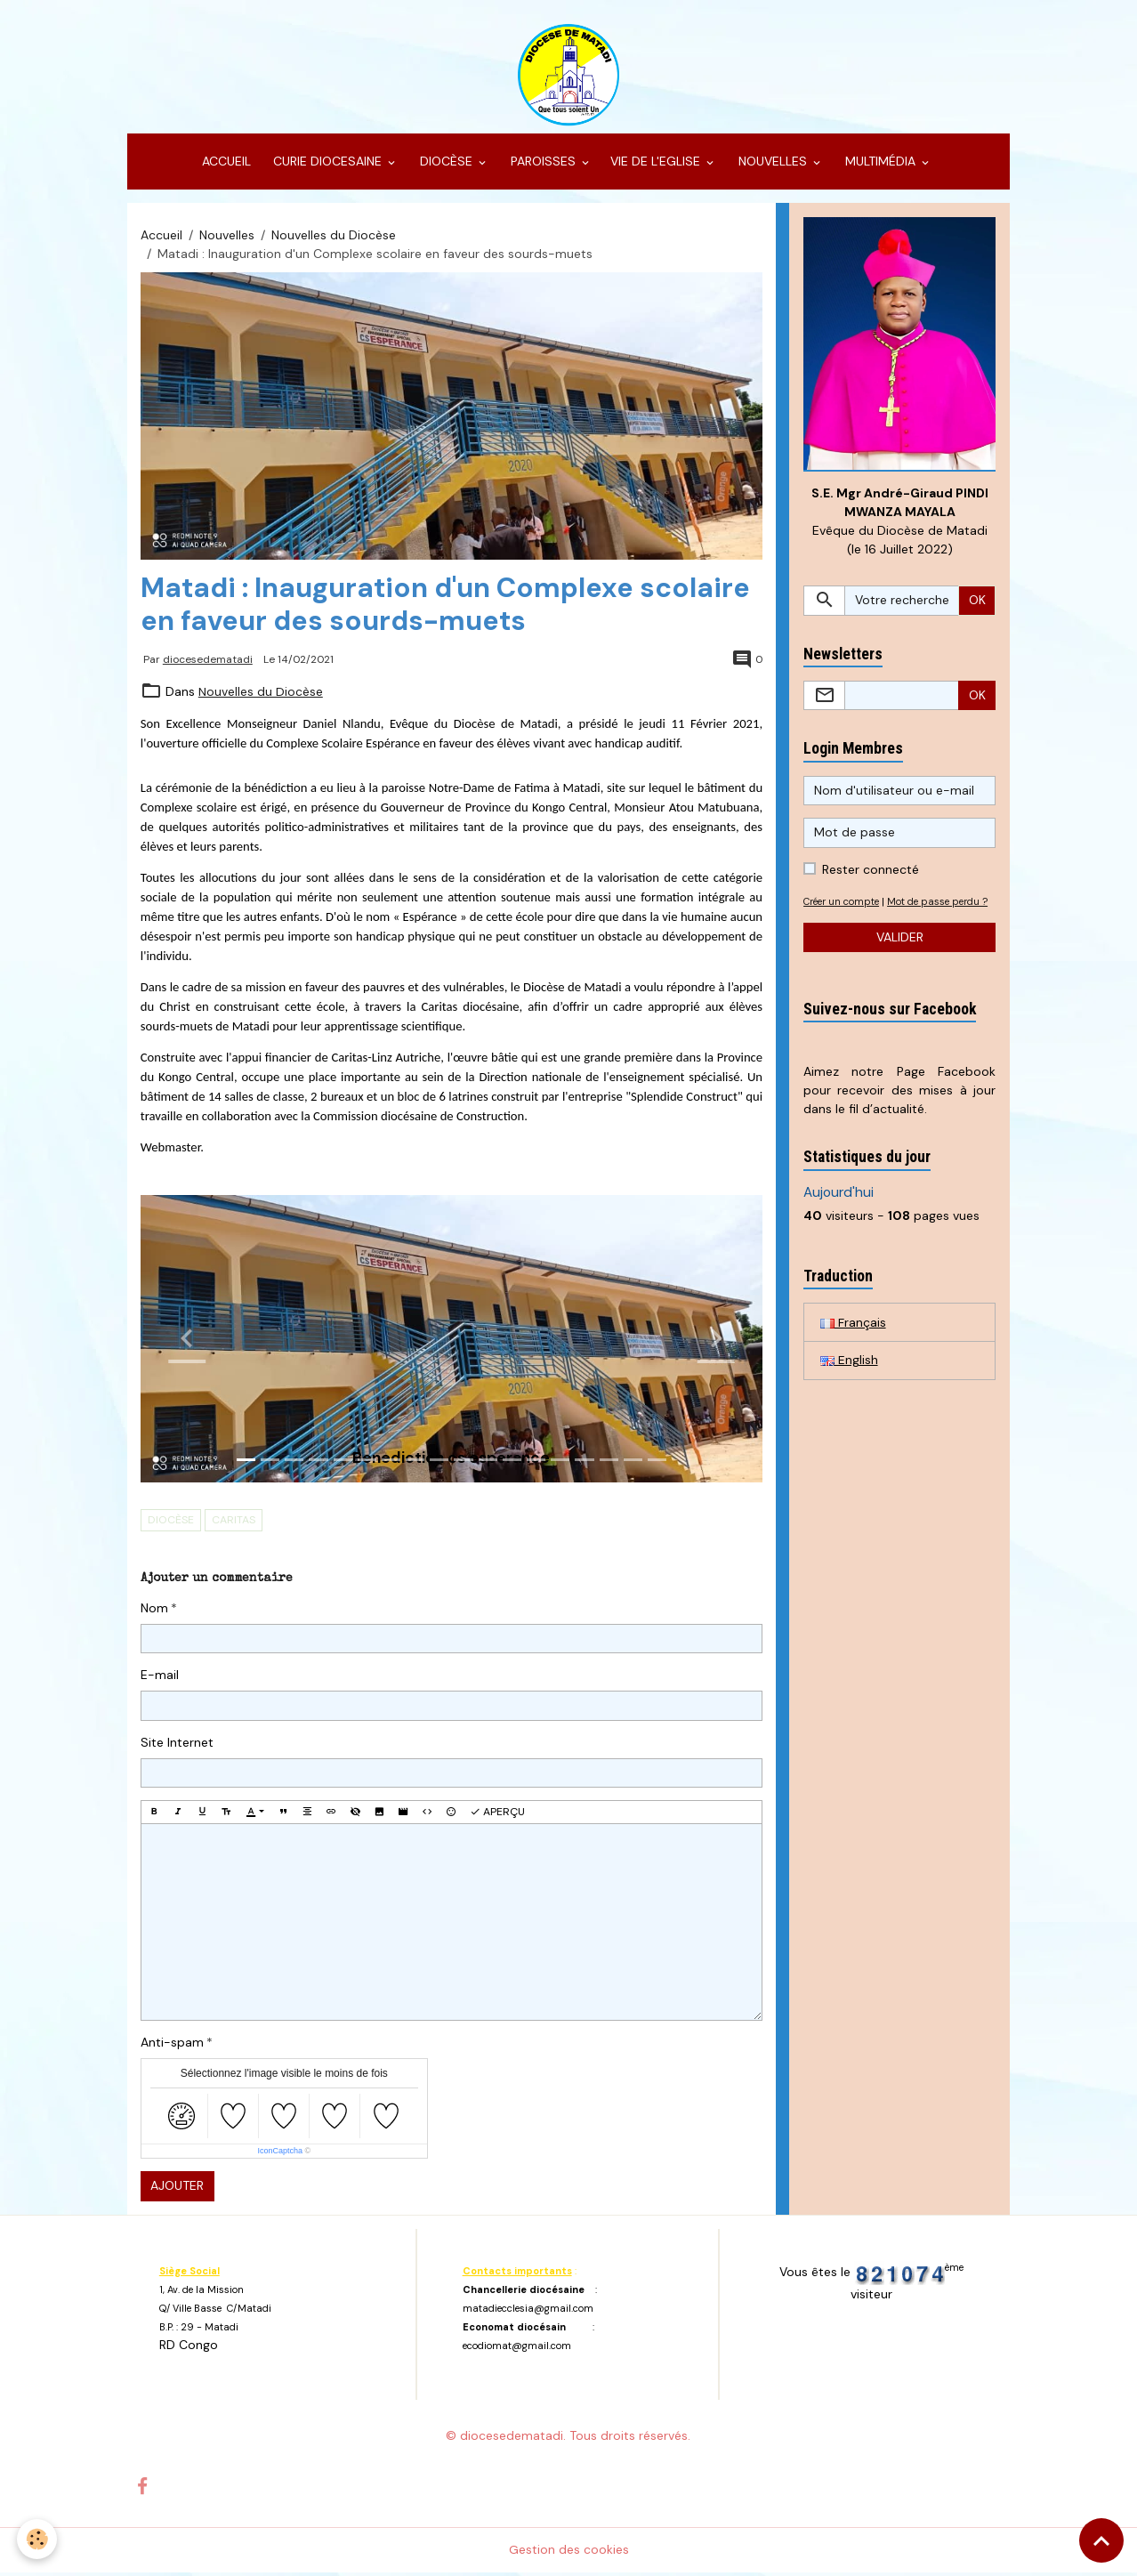  Describe the element at coordinates (446, 165) in the screenshot. I see `DIOCÈSE` at that location.